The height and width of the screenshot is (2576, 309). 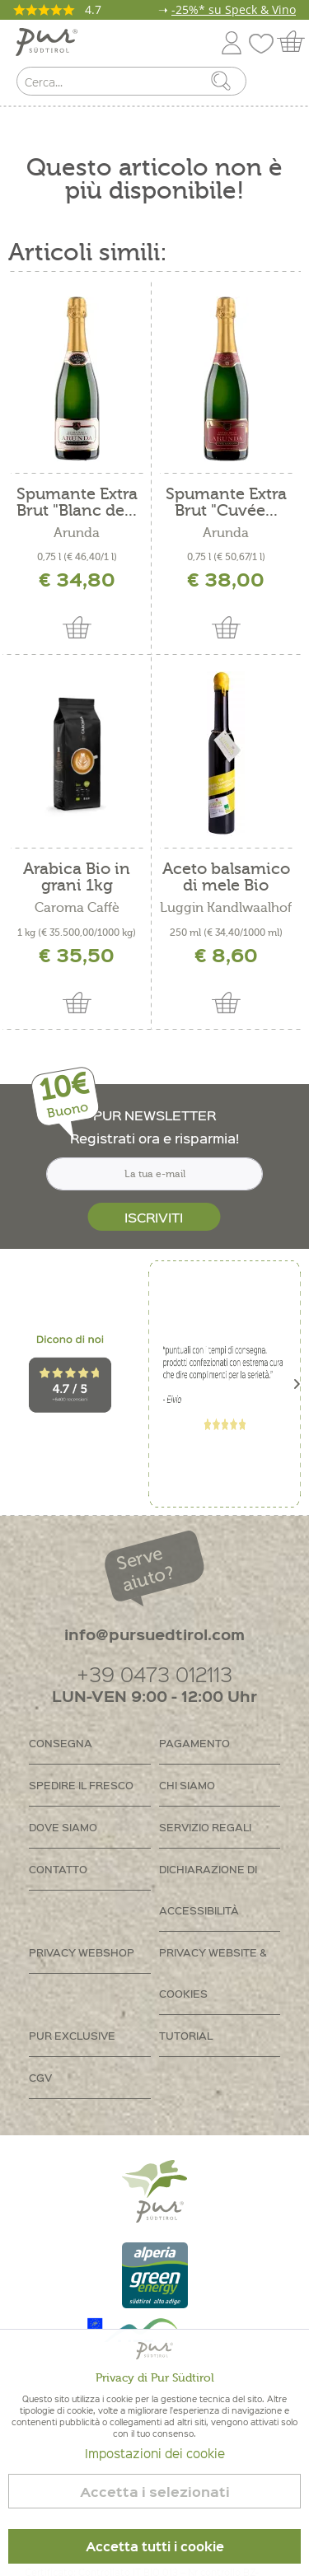 What do you see at coordinates (186, 2035) in the screenshot?
I see `Tutorial` at bounding box center [186, 2035].